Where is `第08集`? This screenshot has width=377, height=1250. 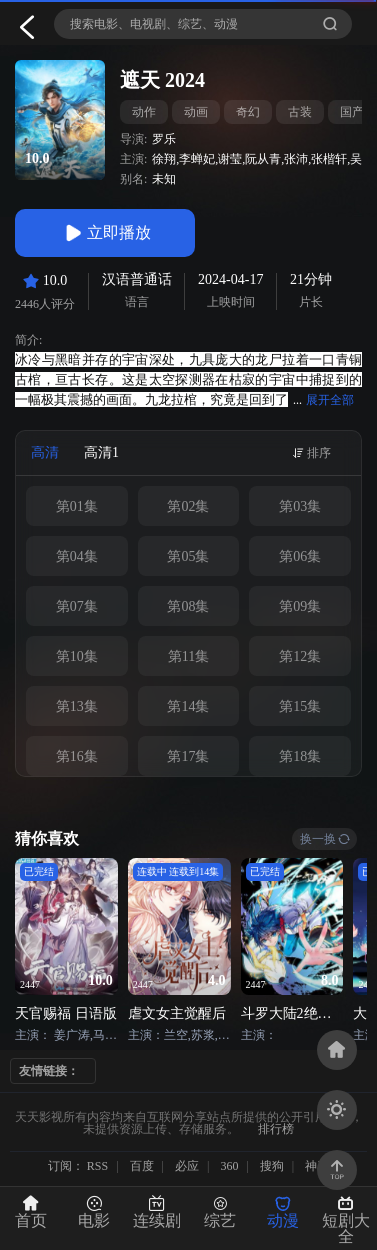 第08集 is located at coordinates (188, 606).